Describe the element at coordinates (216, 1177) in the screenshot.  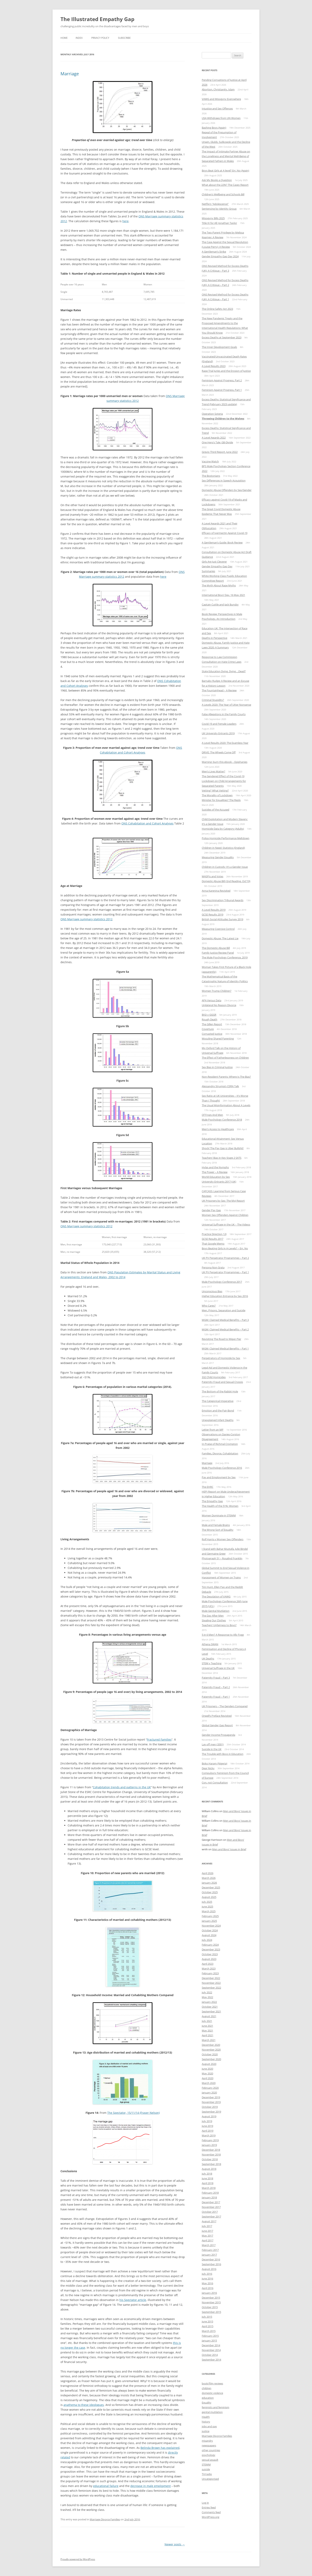
I see `World Education by Sex` at that location.